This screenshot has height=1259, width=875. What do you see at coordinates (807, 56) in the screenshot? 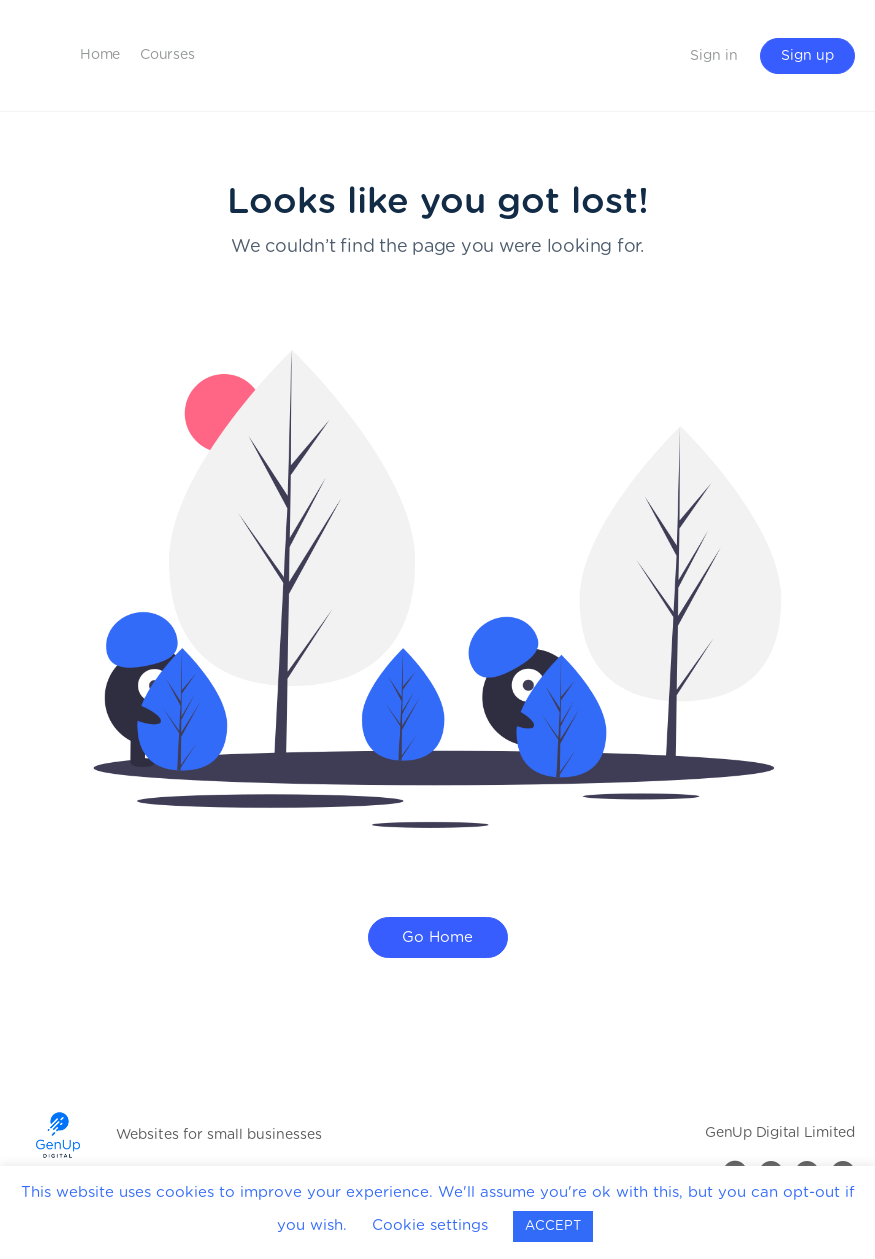
I see `Sign up` at bounding box center [807, 56].